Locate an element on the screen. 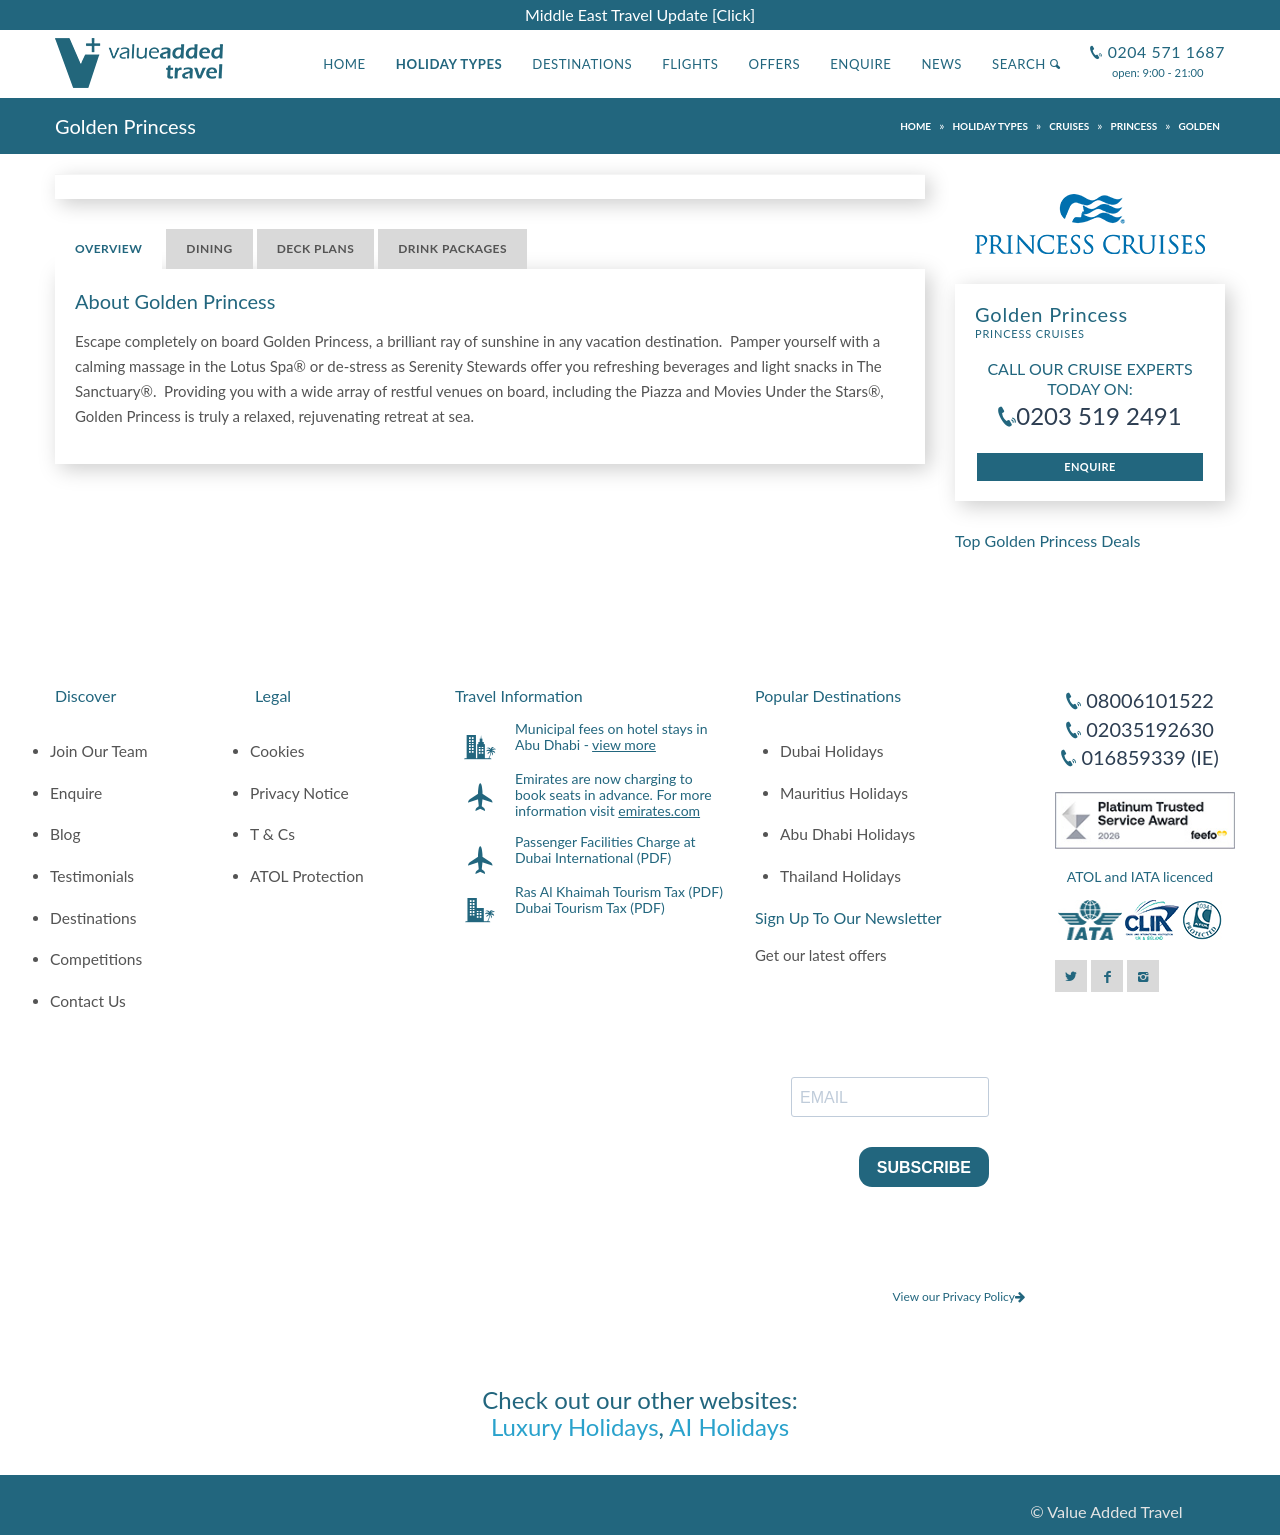  News is located at coordinates (941, 64).